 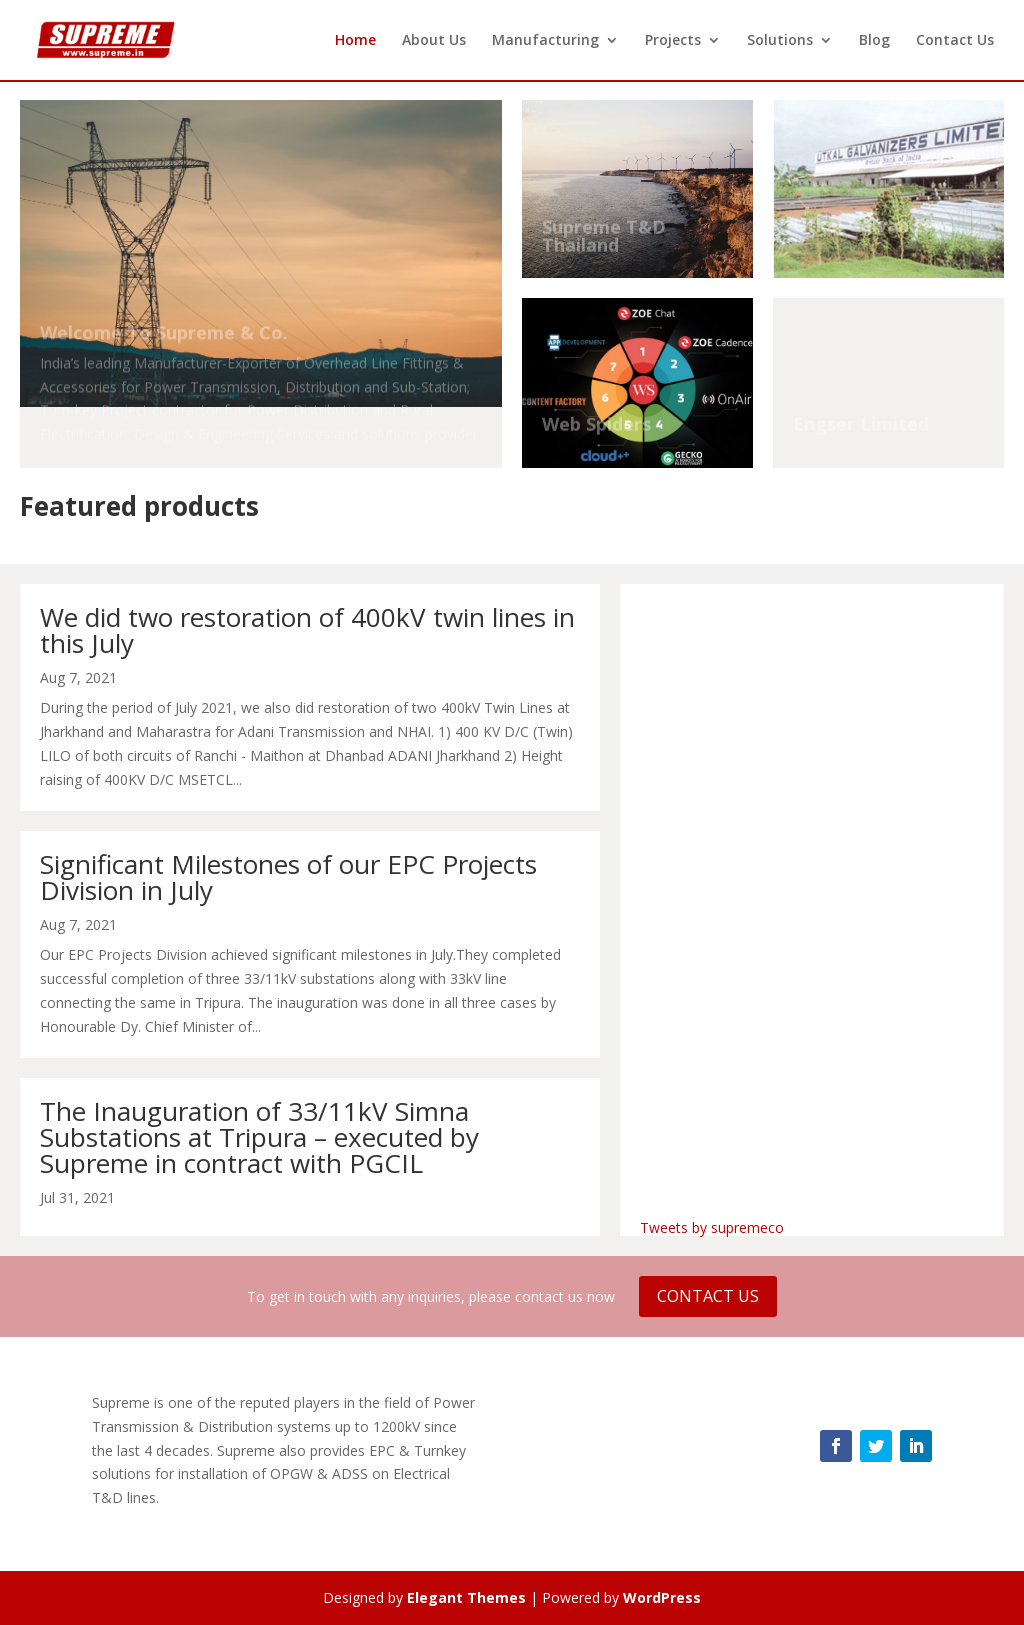 What do you see at coordinates (466, 1597) in the screenshot?
I see `Elegant Themes` at bounding box center [466, 1597].